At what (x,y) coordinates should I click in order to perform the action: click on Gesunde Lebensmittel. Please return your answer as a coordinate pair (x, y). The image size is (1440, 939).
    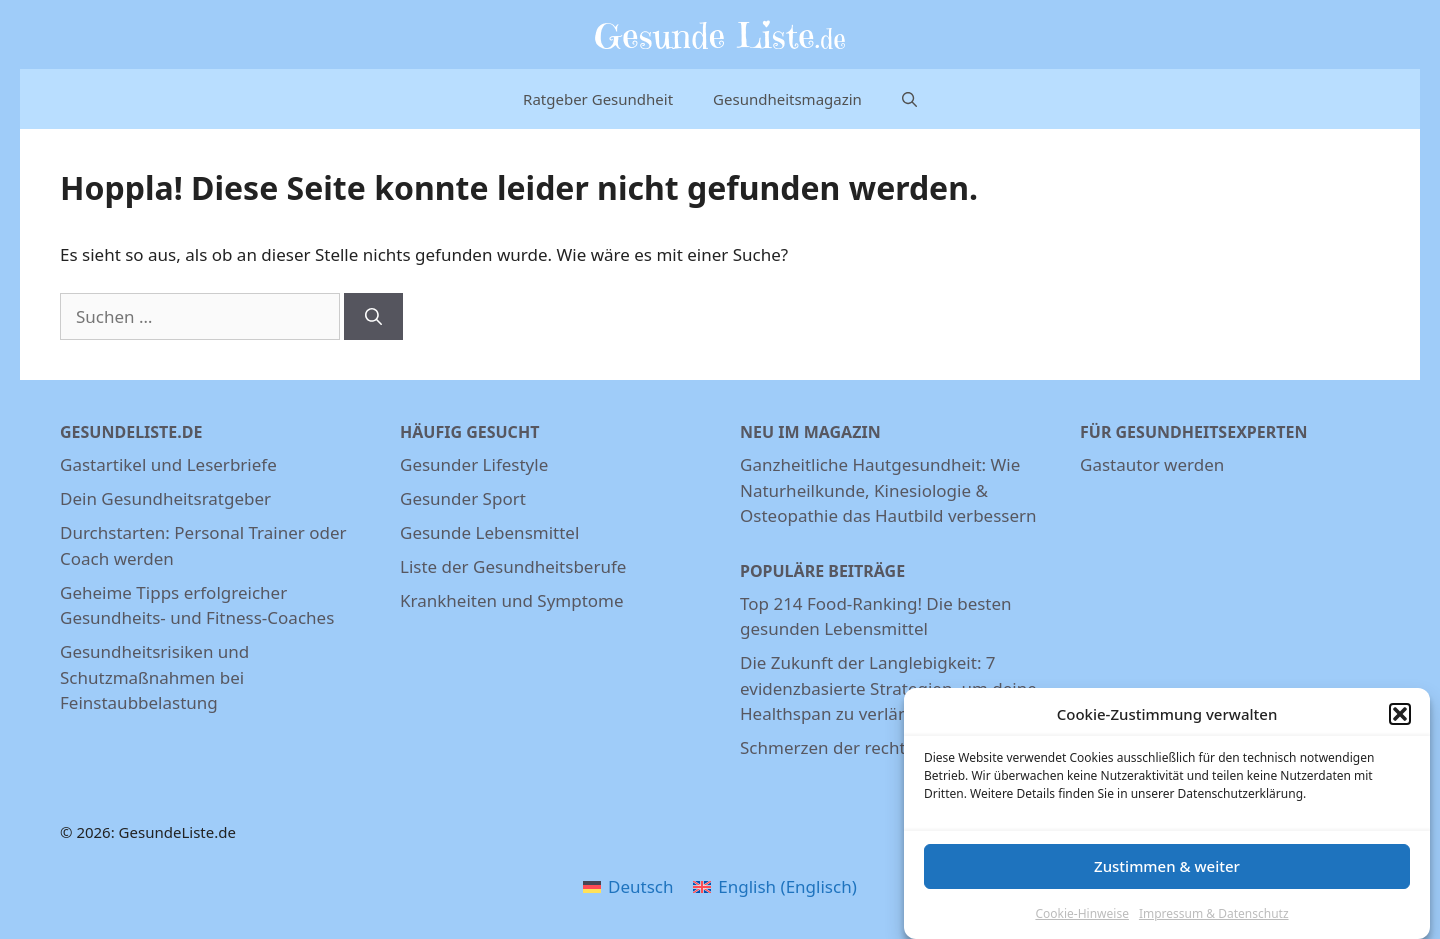
    Looking at the image, I should click on (489, 532).